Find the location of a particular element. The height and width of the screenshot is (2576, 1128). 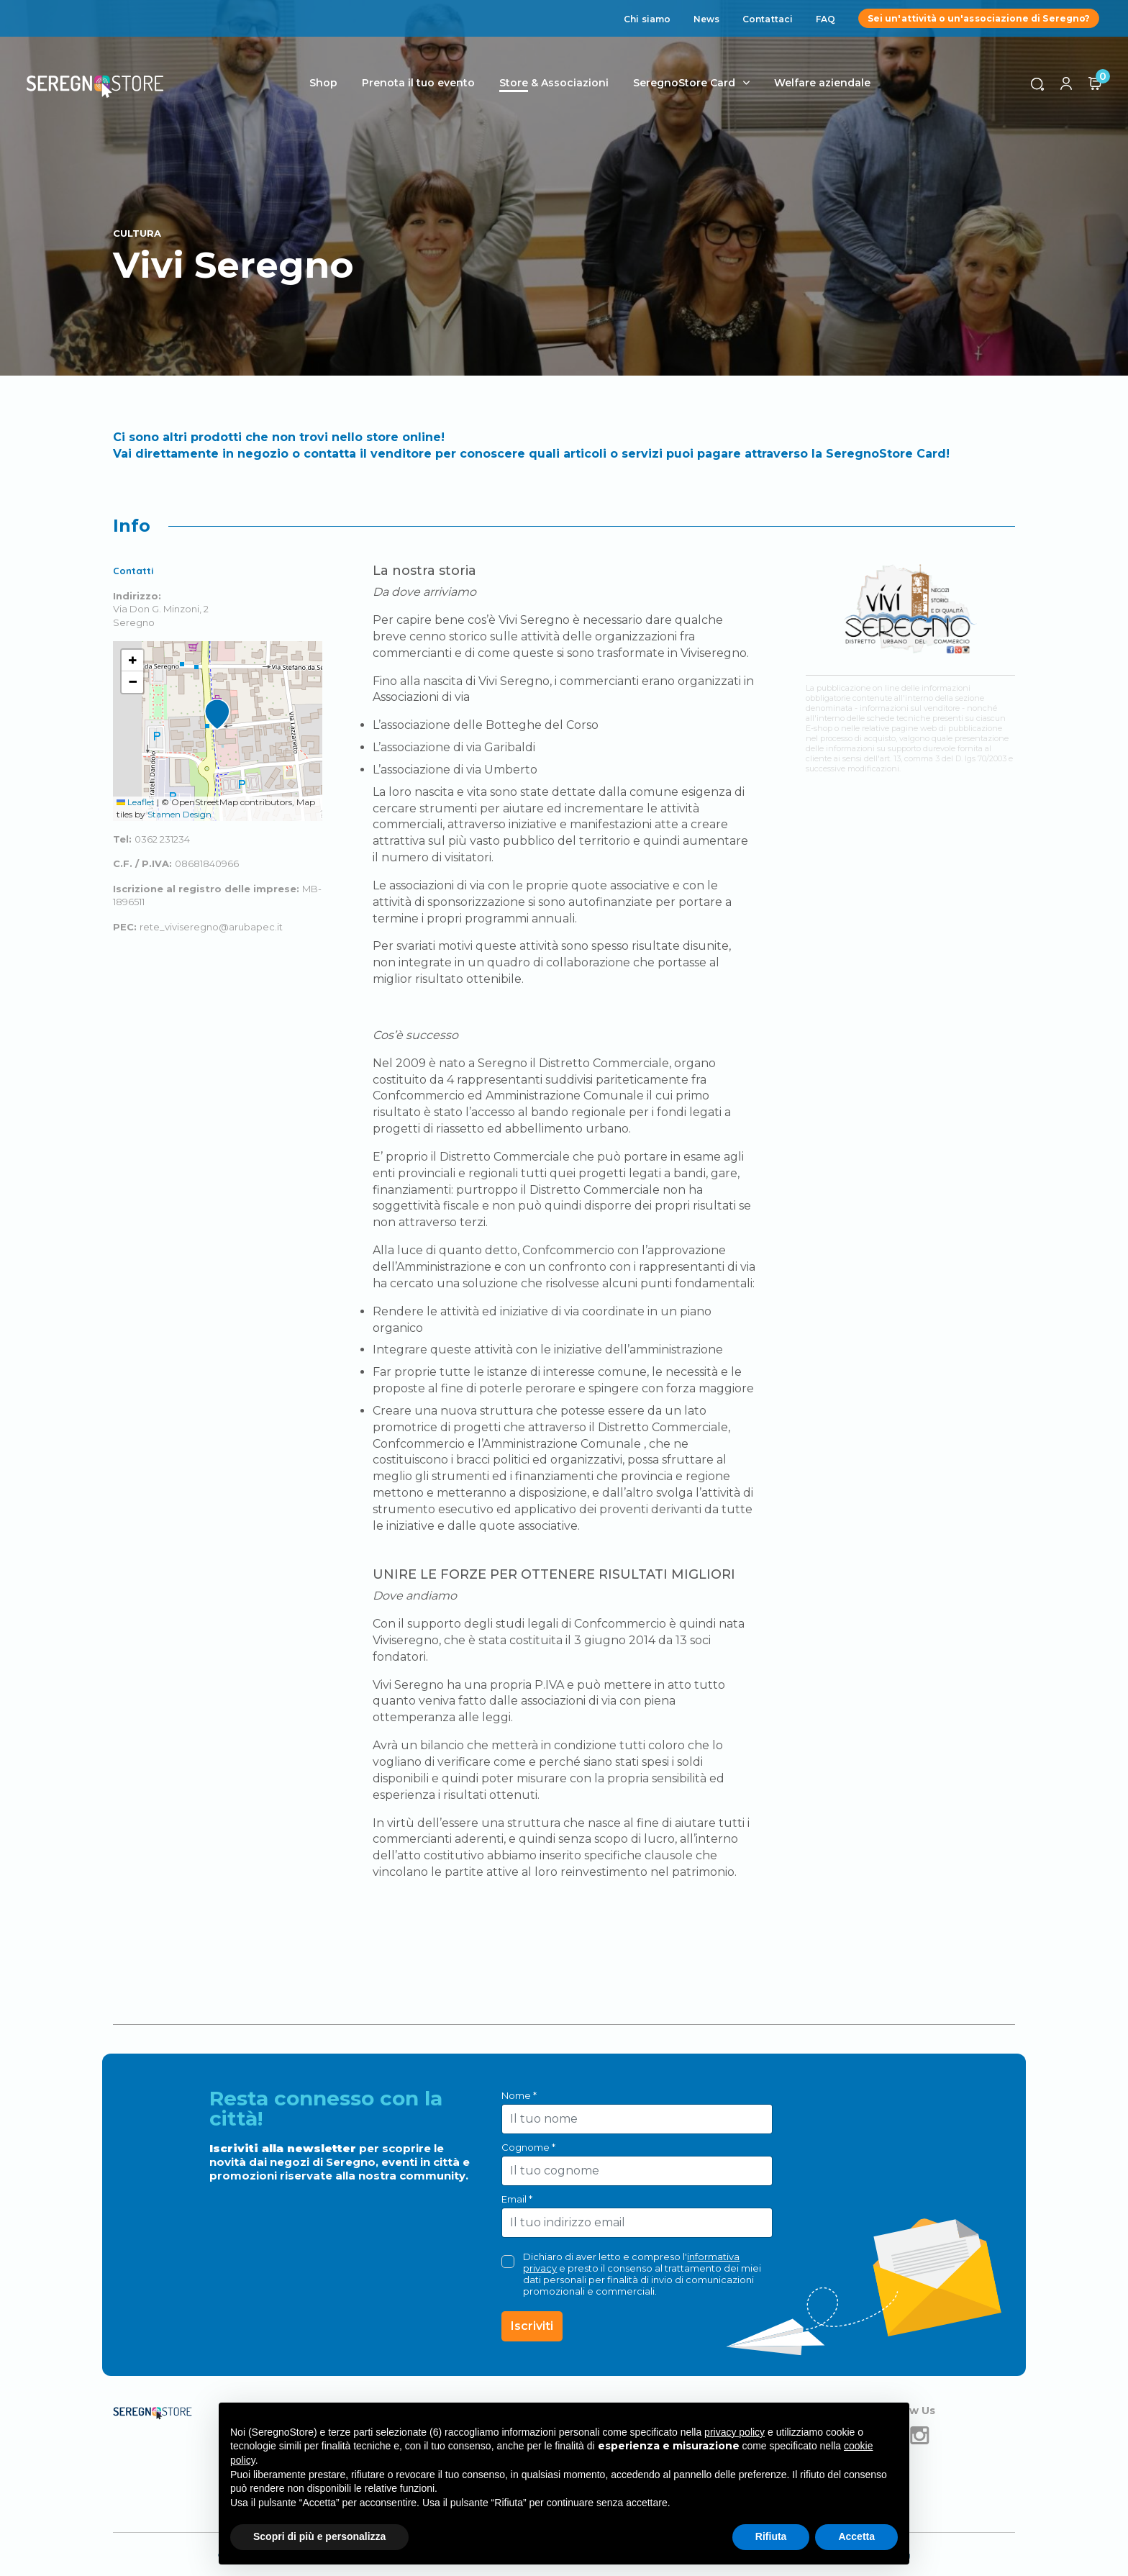

Stamen Design is located at coordinates (179, 814).